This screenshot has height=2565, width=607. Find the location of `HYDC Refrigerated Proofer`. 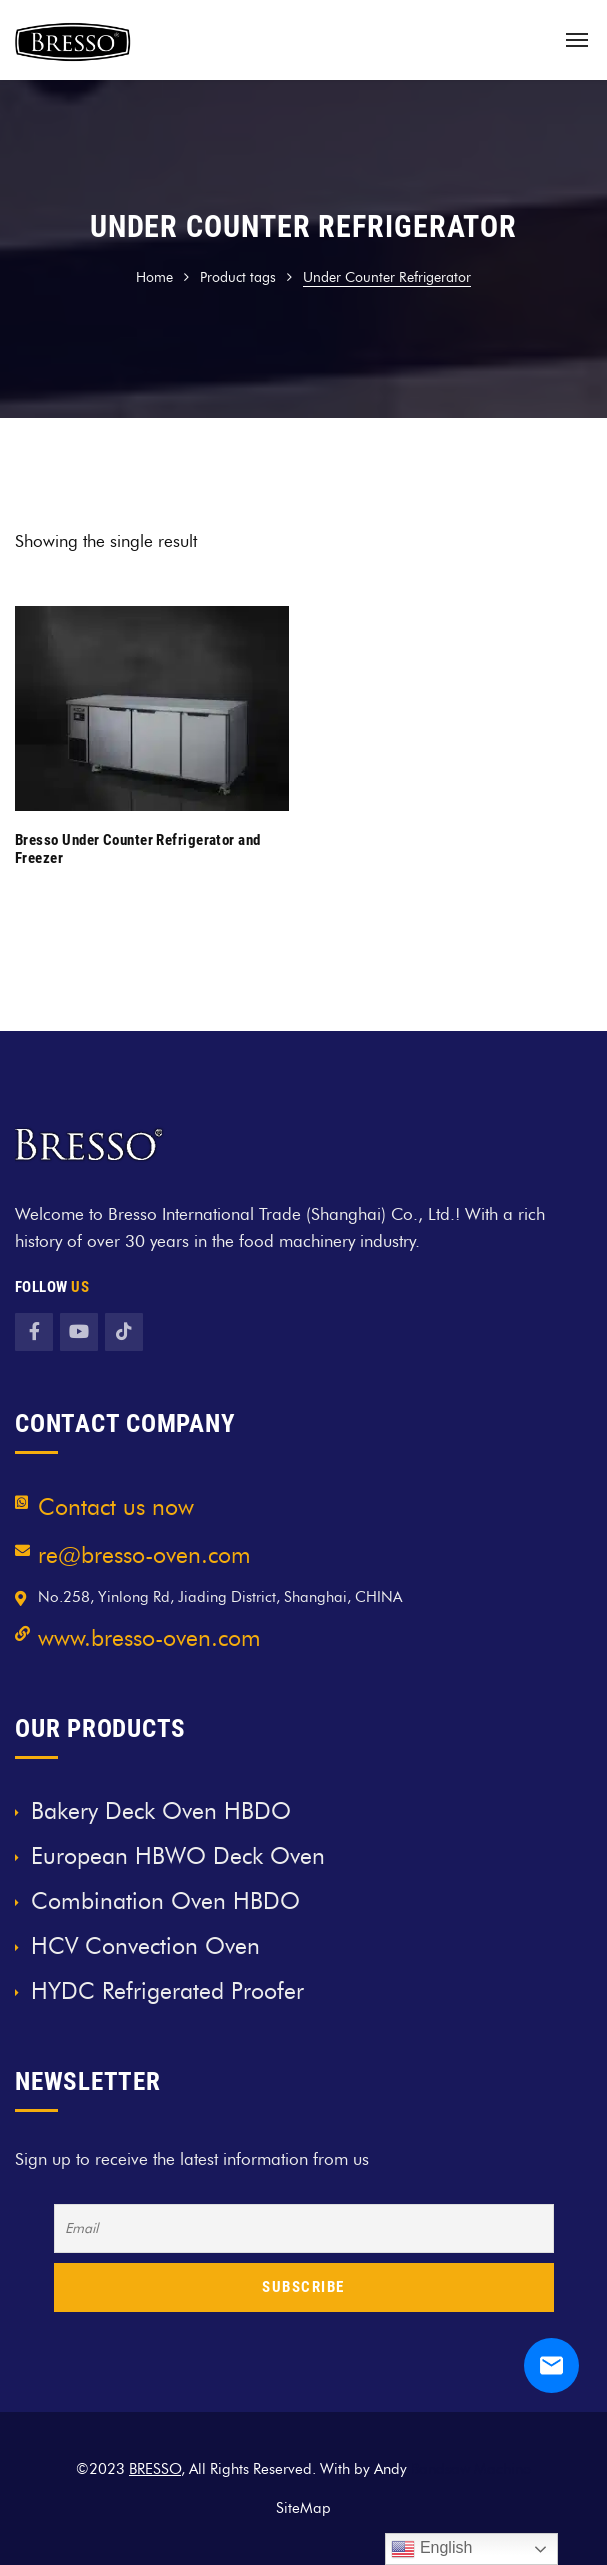

HYDC Refrigerated Proofer is located at coordinates (167, 1991).